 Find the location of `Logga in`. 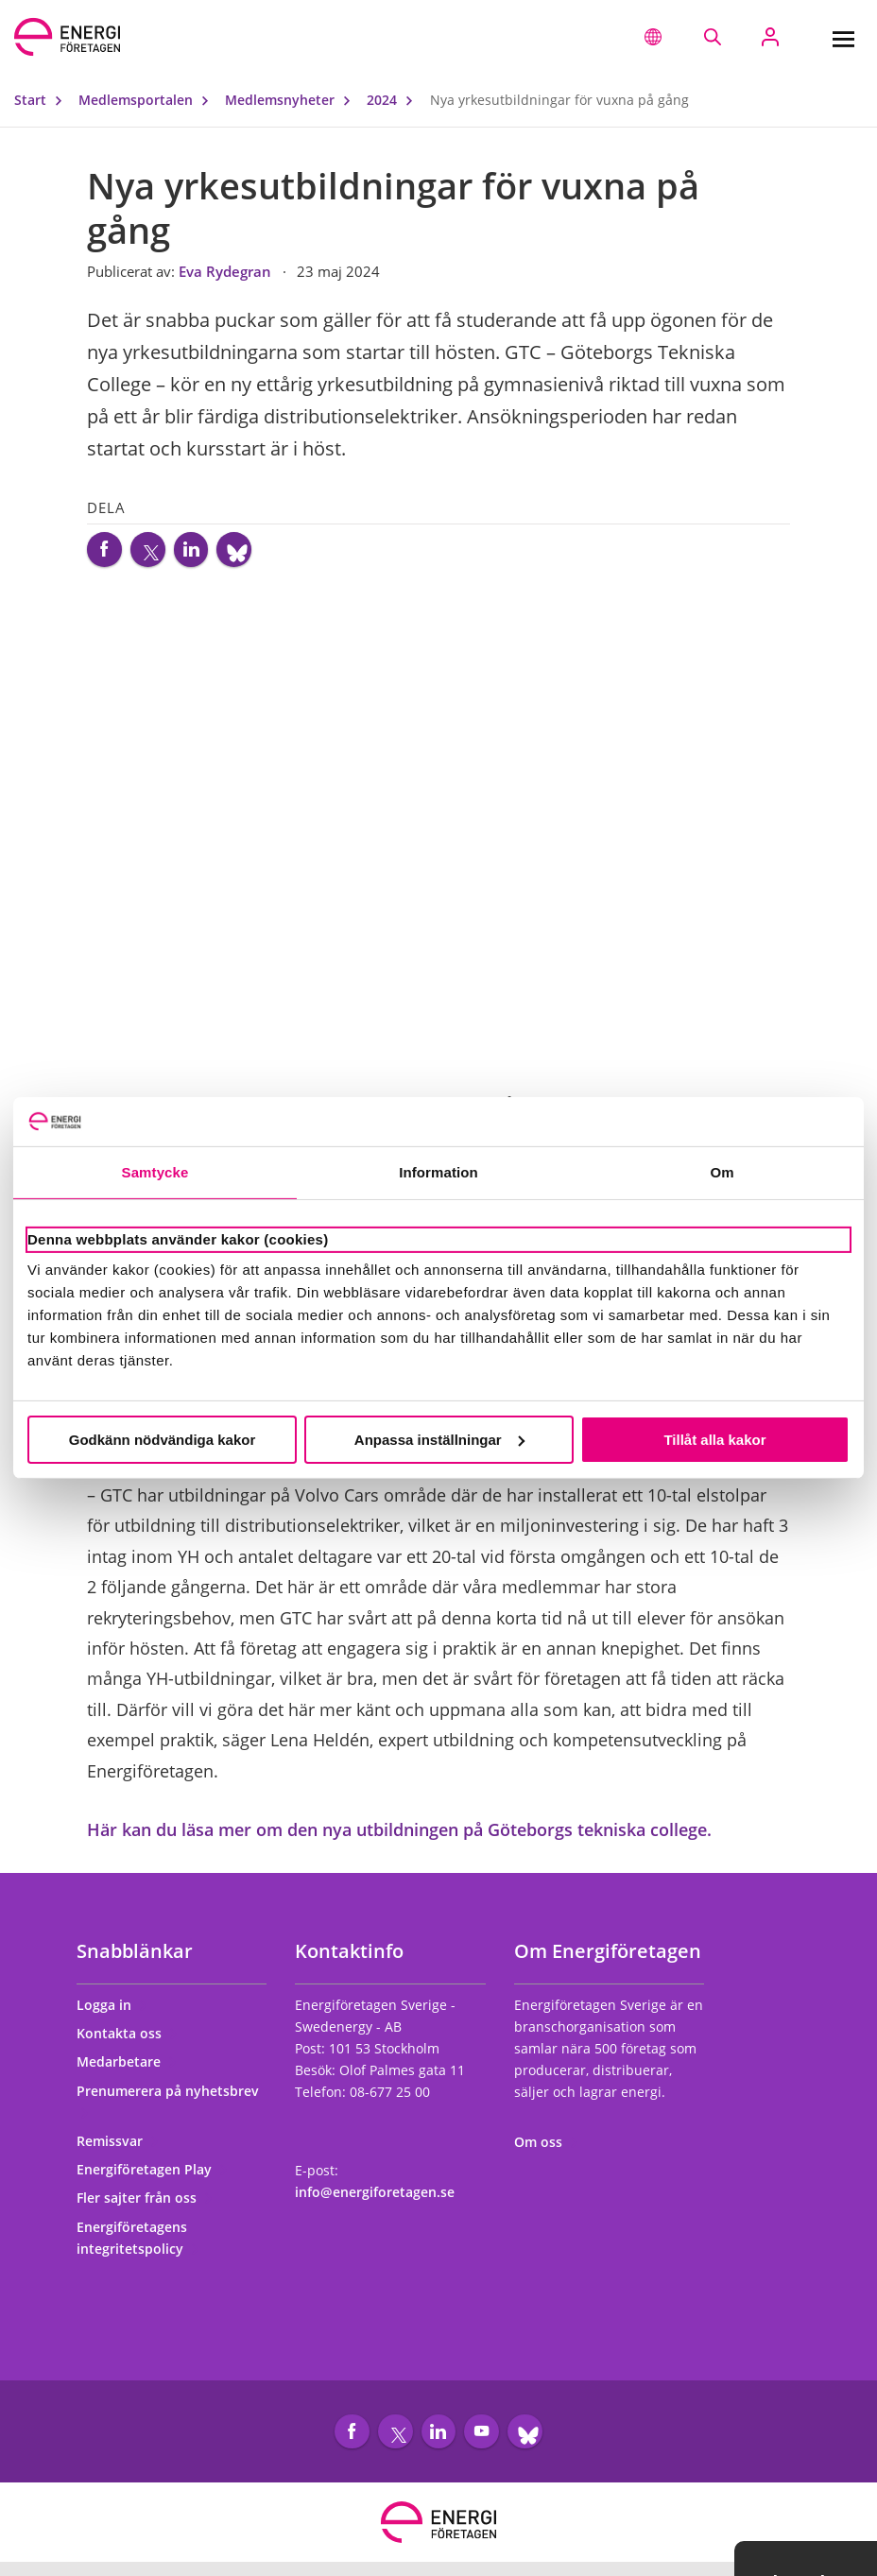

Logga in is located at coordinates (112, 2011).